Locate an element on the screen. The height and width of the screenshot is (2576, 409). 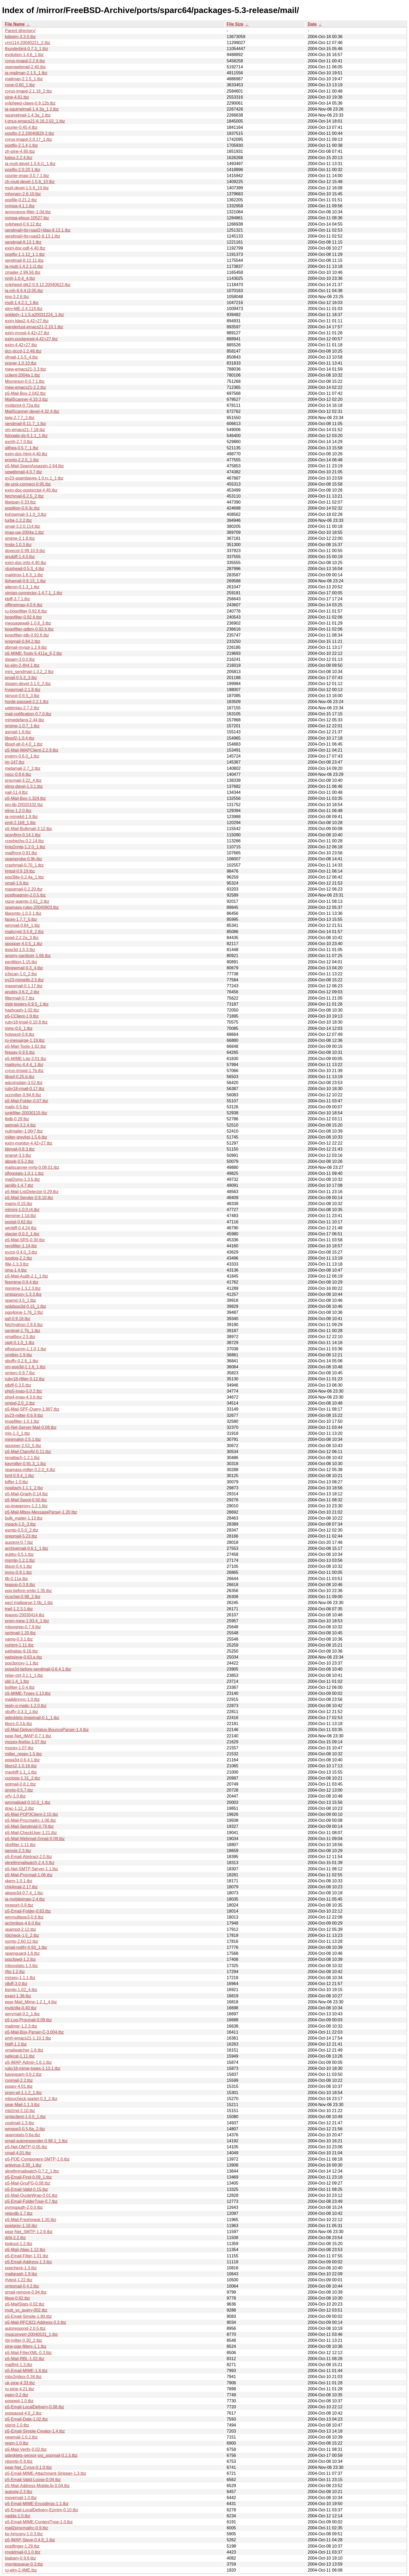
tnef-1.2.3.1.tbz is located at coordinates (19, 1609).